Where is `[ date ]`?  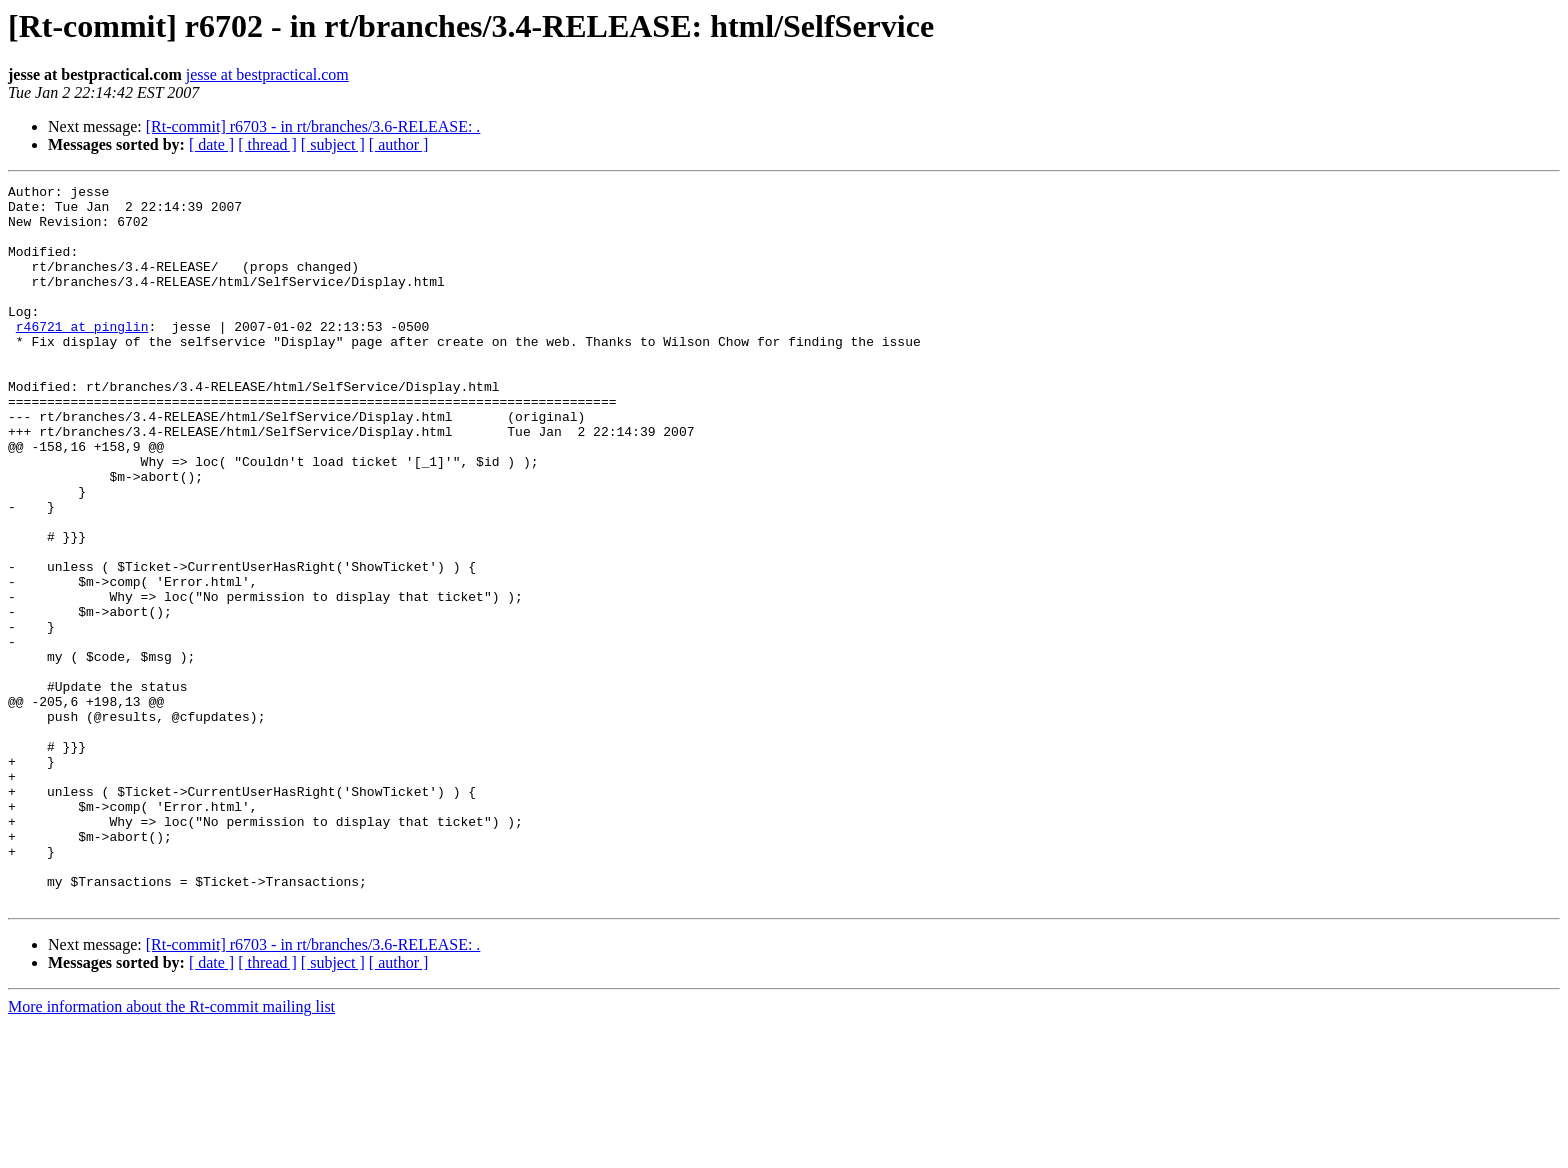 [ date ] is located at coordinates (211, 144).